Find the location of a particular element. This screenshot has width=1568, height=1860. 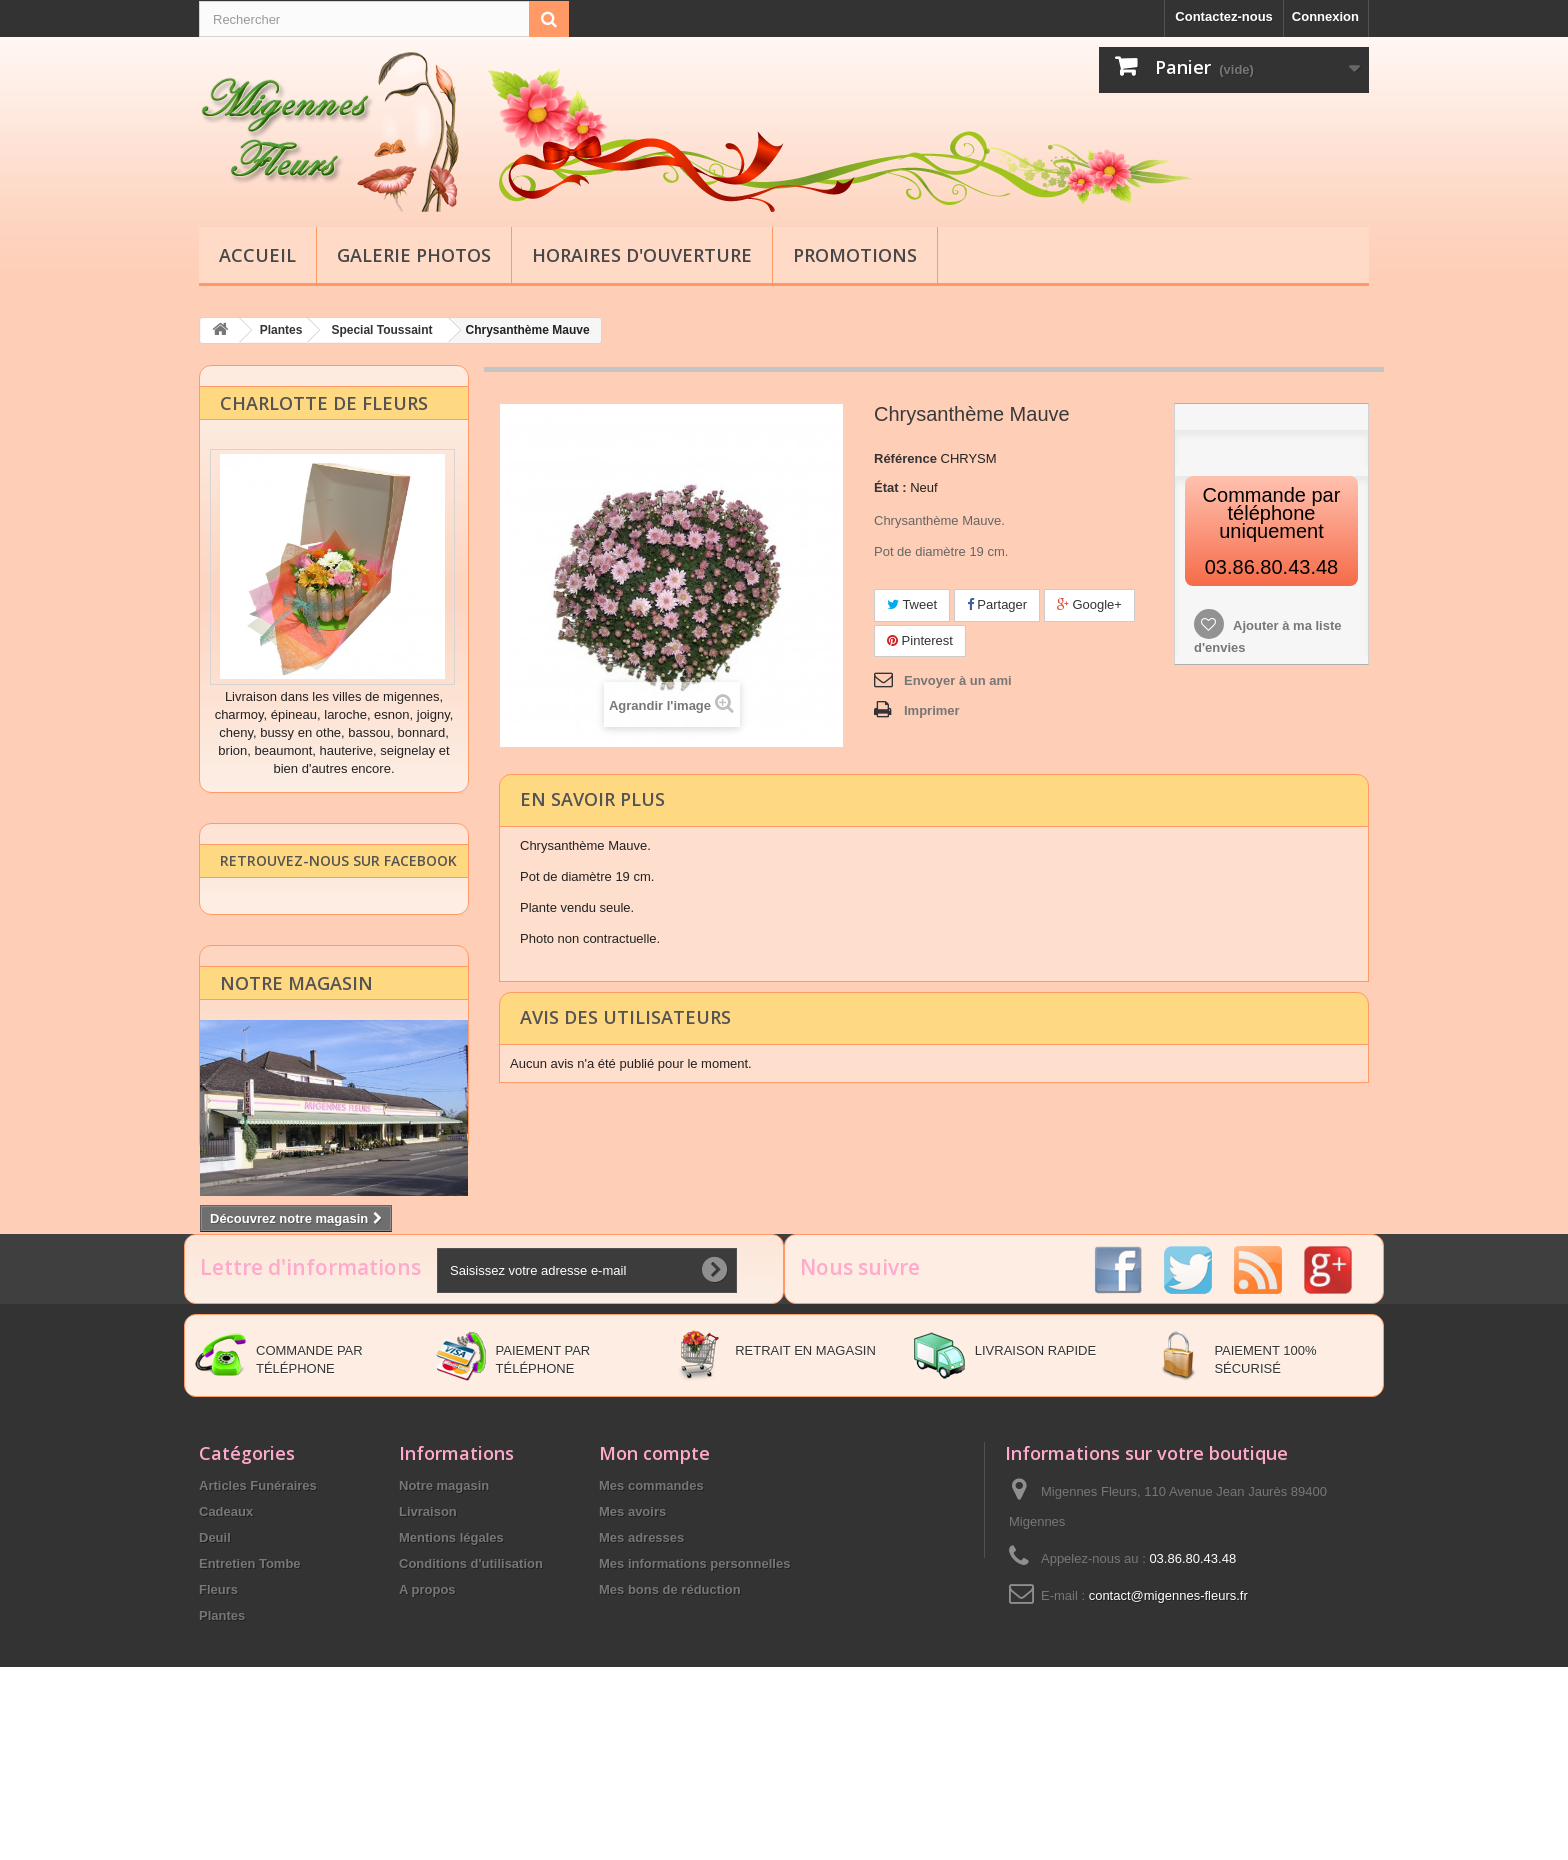

Référence is located at coordinates (905, 457).